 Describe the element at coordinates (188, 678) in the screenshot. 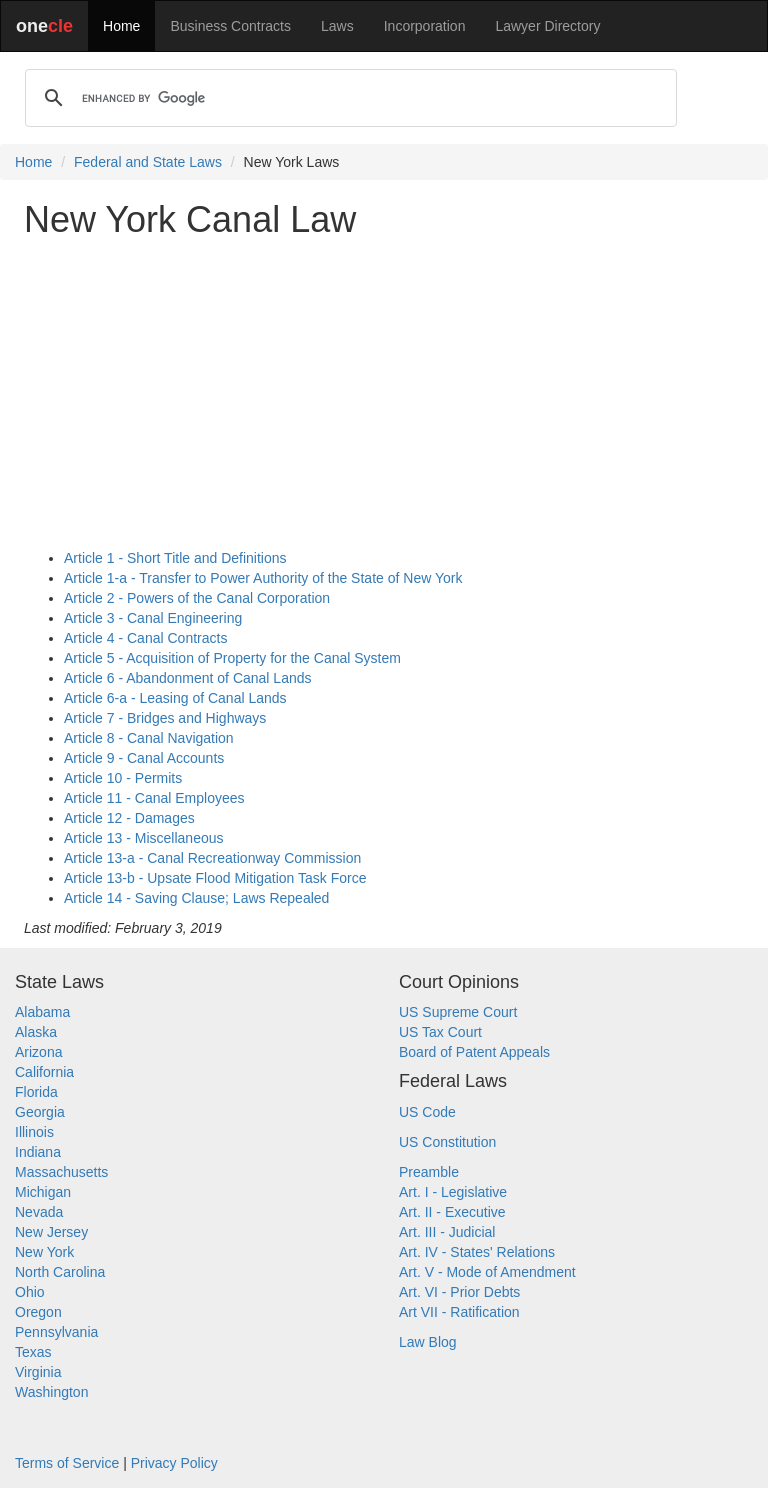

I see `Article 6 - Abandonment of Canal Lands` at that location.